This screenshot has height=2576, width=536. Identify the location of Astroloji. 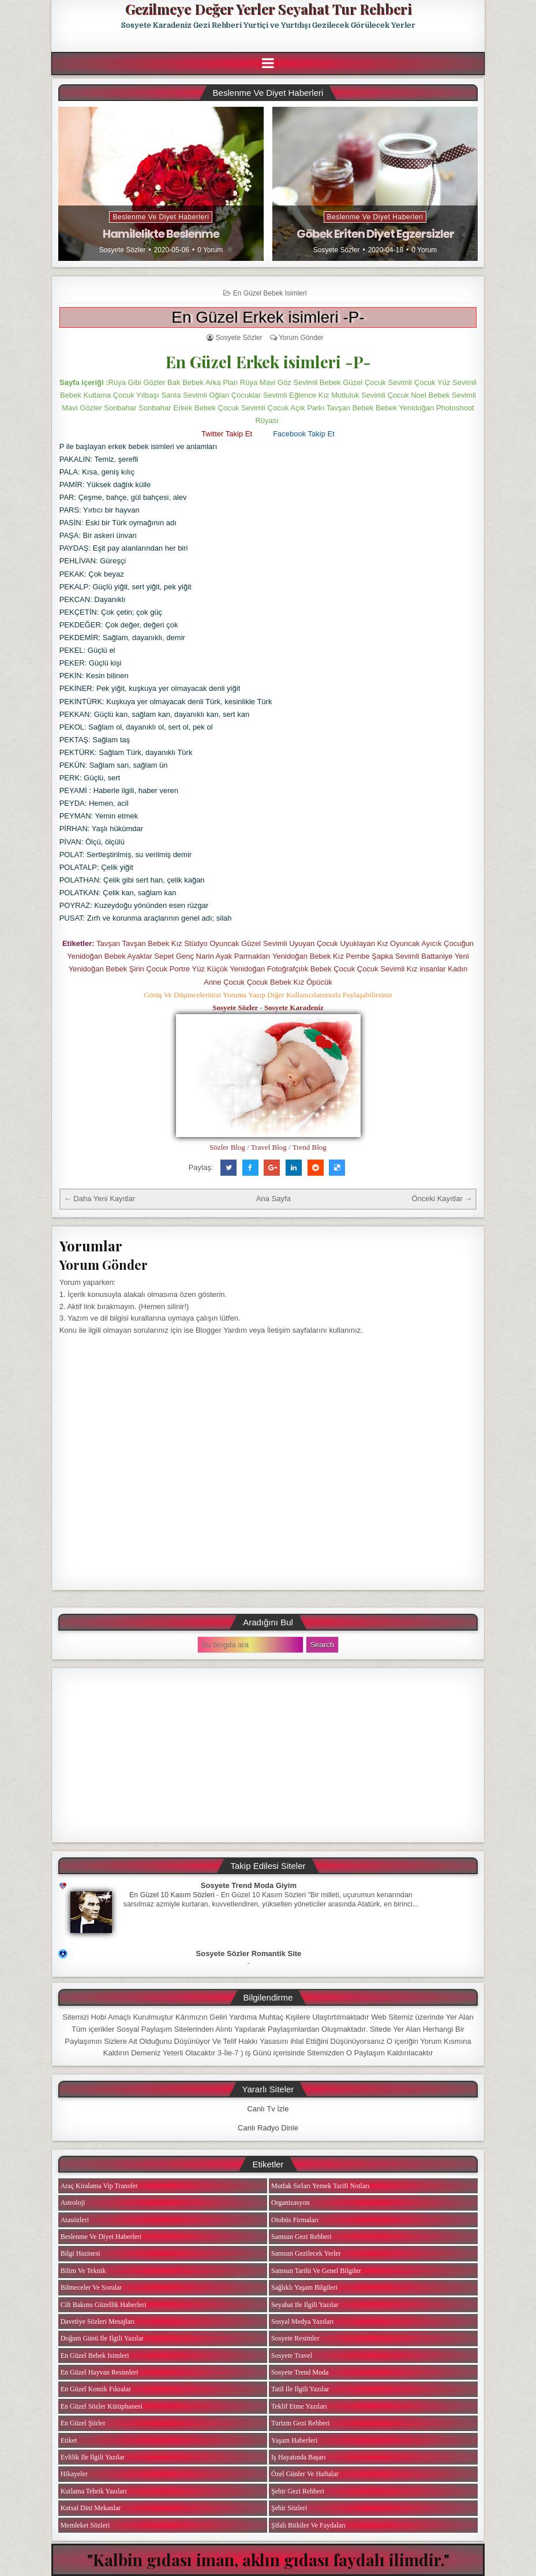
(73, 2203).